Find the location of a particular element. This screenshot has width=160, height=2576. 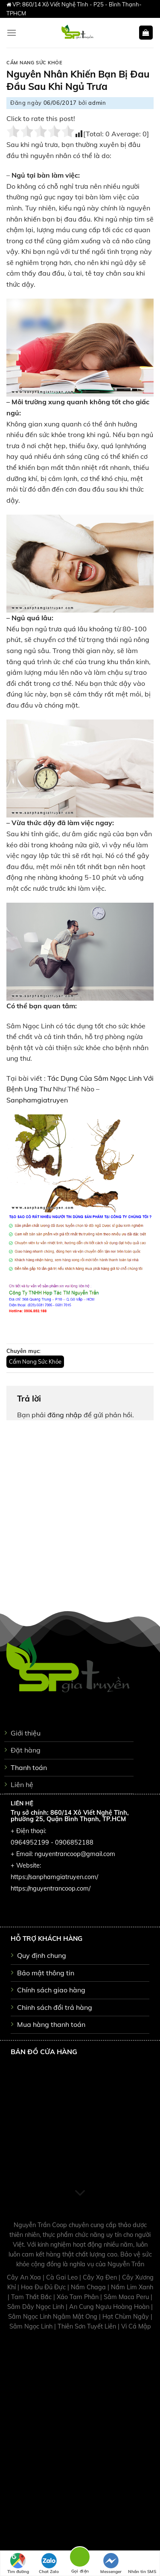

Thiên Sơn Tuyết Liên is located at coordinates (88, 2326).